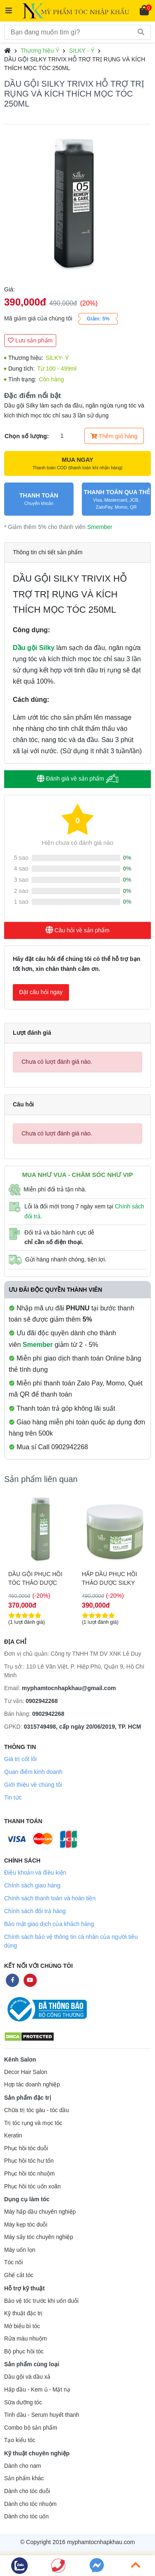  What do you see at coordinates (77, 930) in the screenshot?
I see `Câu hỏi về sản phẩm` at bounding box center [77, 930].